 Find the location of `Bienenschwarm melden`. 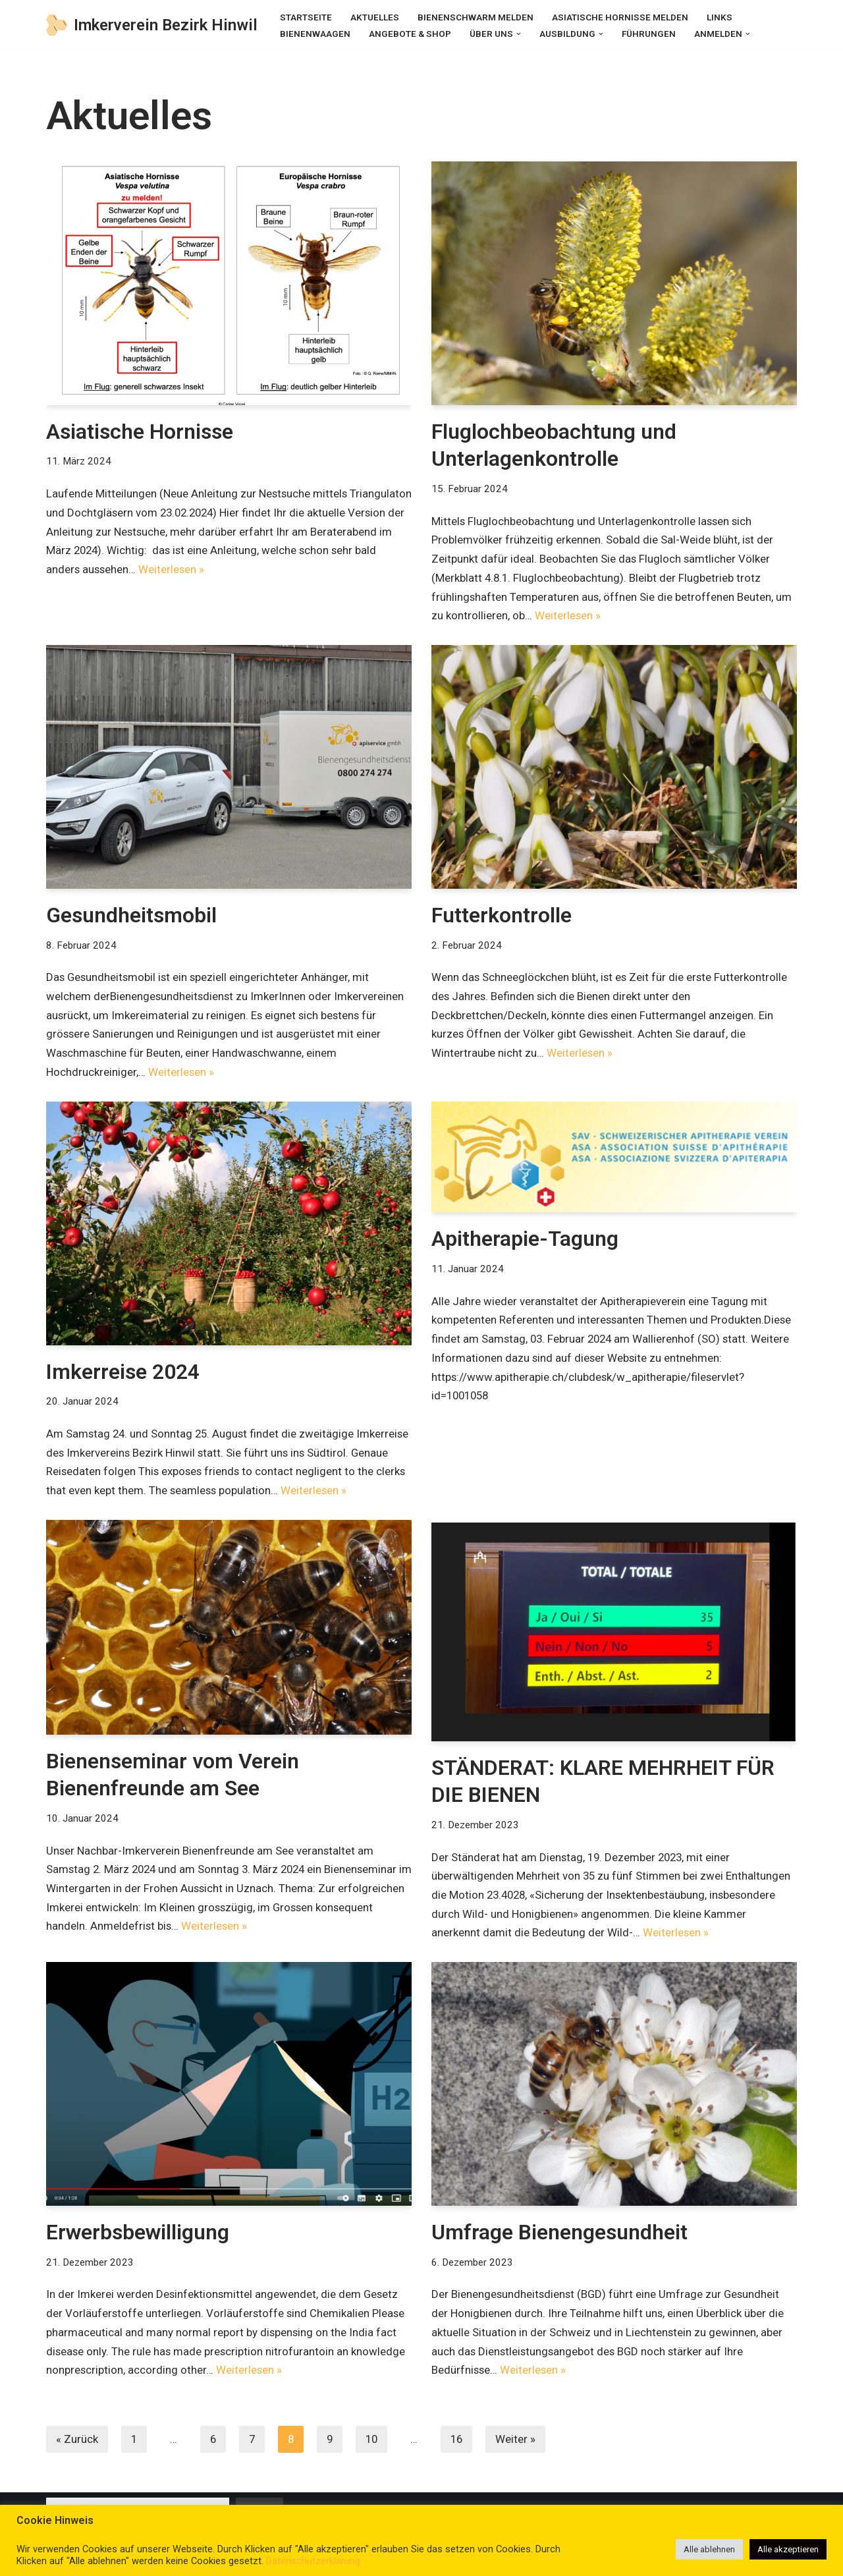

Bienenschwarm melden is located at coordinates (475, 17).